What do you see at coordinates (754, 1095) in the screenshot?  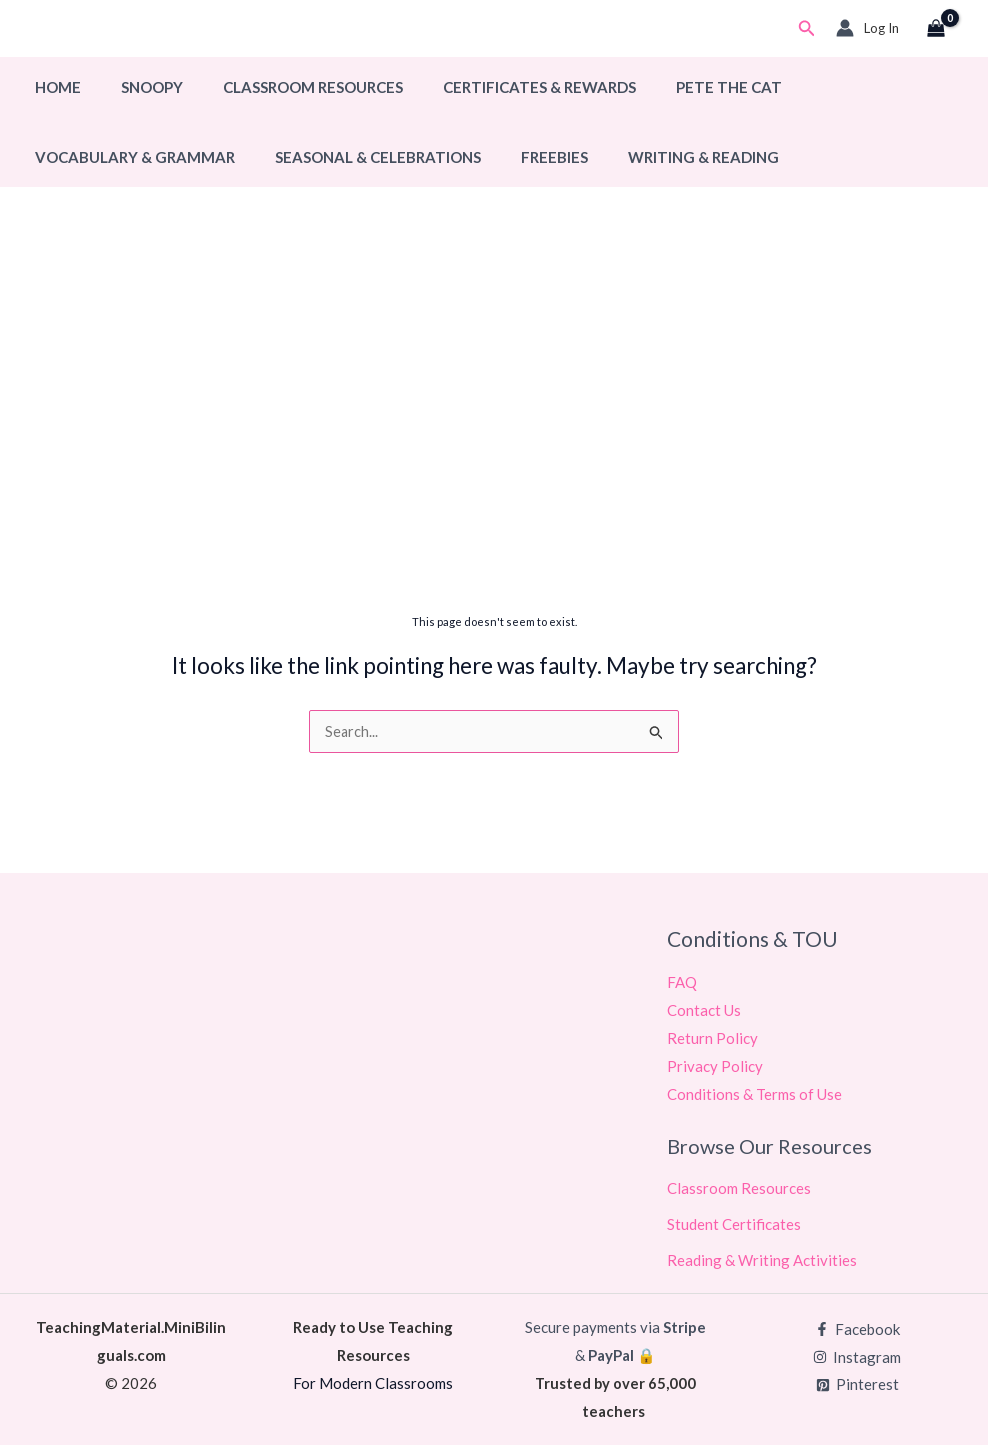 I see `Conditions & Terms of Use` at bounding box center [754, 1095].